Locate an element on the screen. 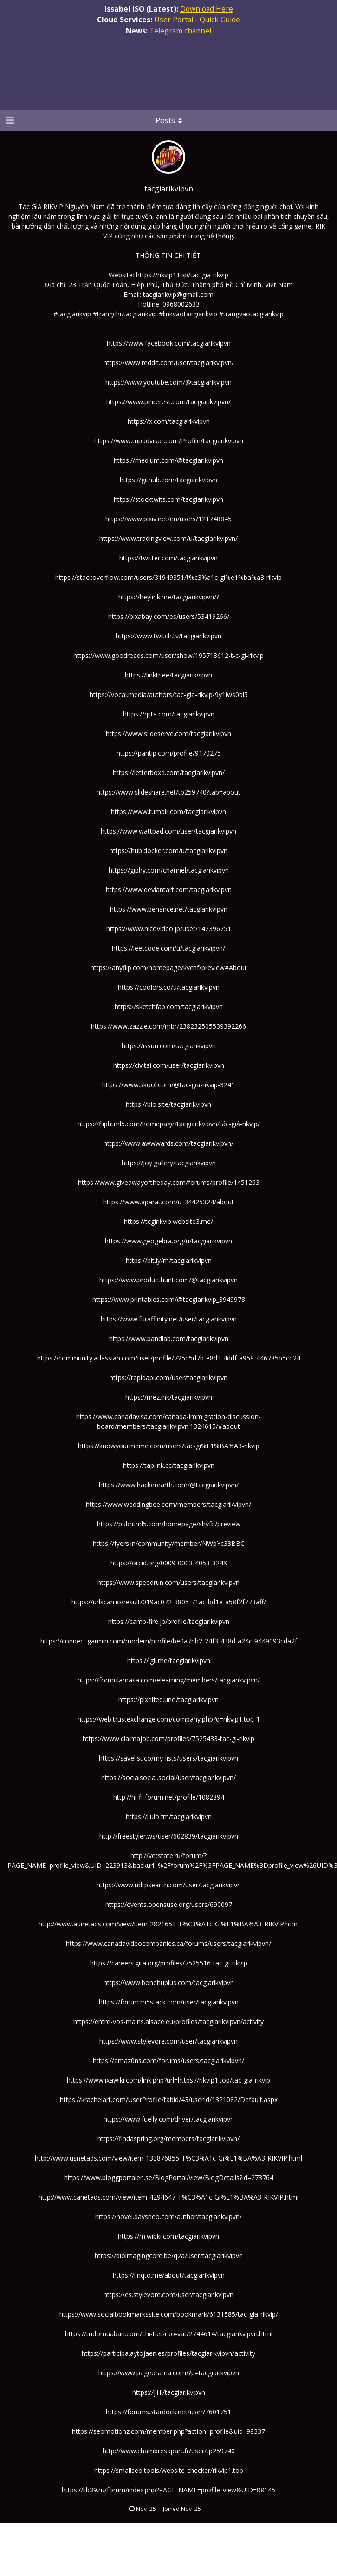 The image size is (337, 2576). https://www.ixawiki.com/link.php?url=https://rikvip1.top/tac-gia-rikvip is located at coordinates (168, 2080).